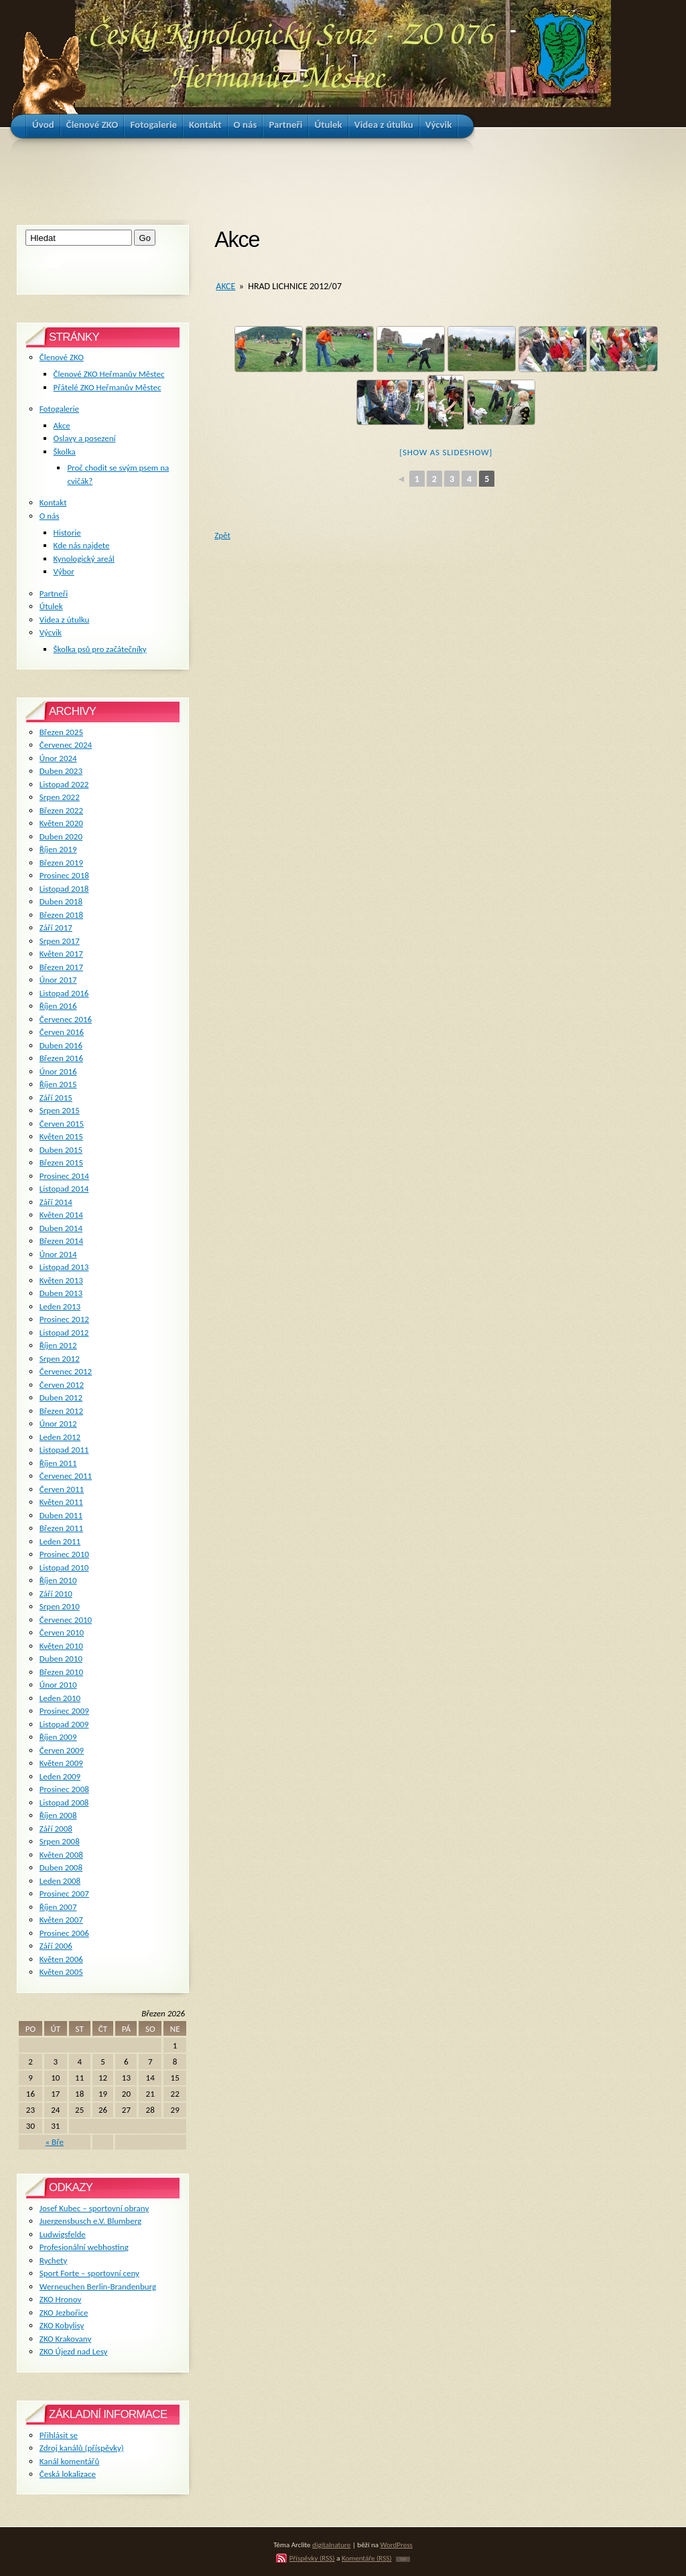 The image size is (686, 2576). I want to click on Videa z útulku, so click(64, 620).